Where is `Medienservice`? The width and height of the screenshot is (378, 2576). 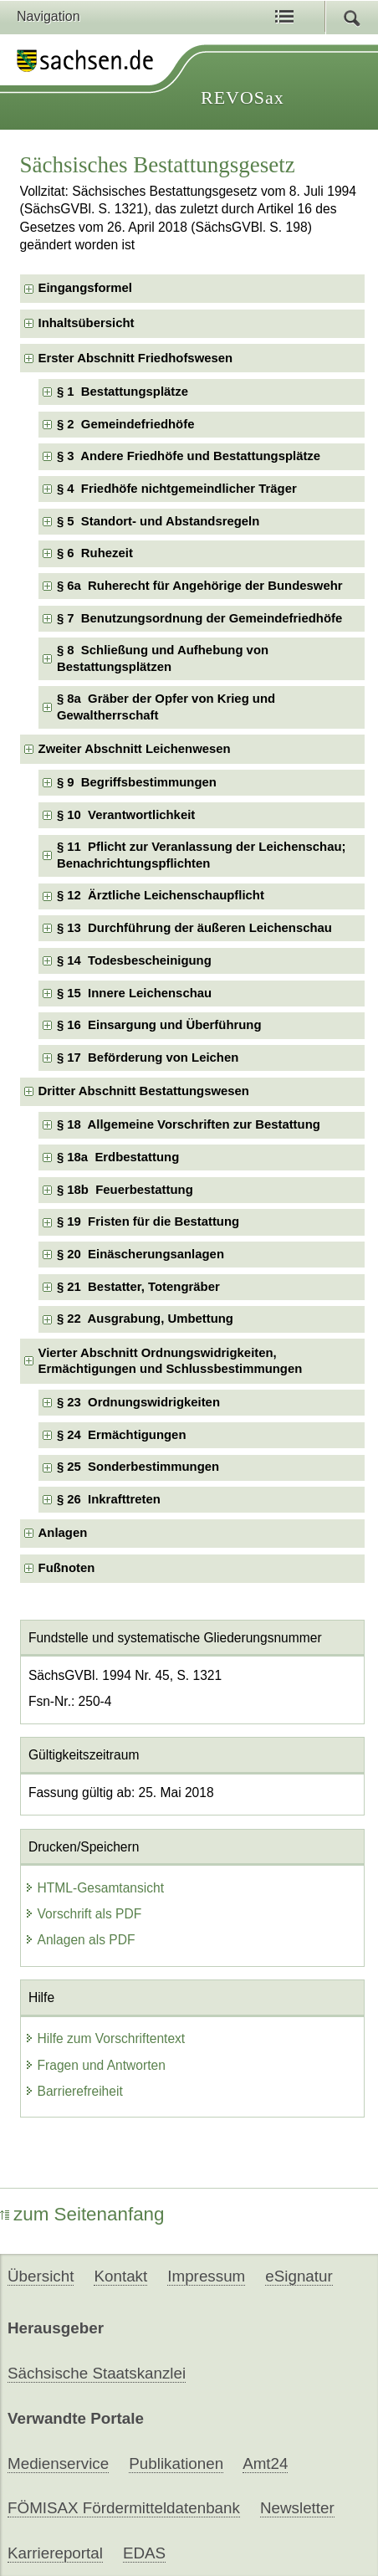
Medienservice is located at coordinates (58, 2463).